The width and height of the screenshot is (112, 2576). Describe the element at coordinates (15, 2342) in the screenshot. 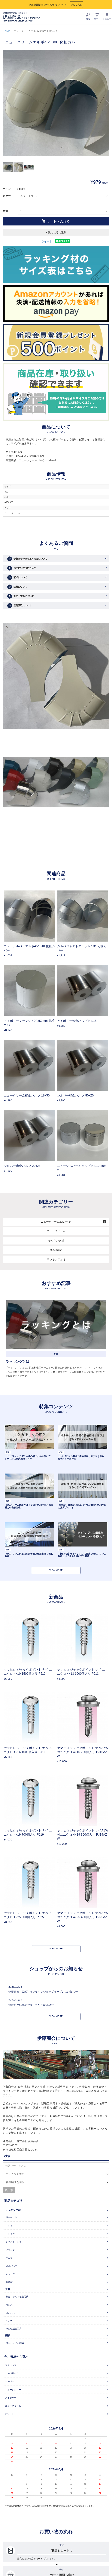

I see `ガルバリウム鋼板` at that location.